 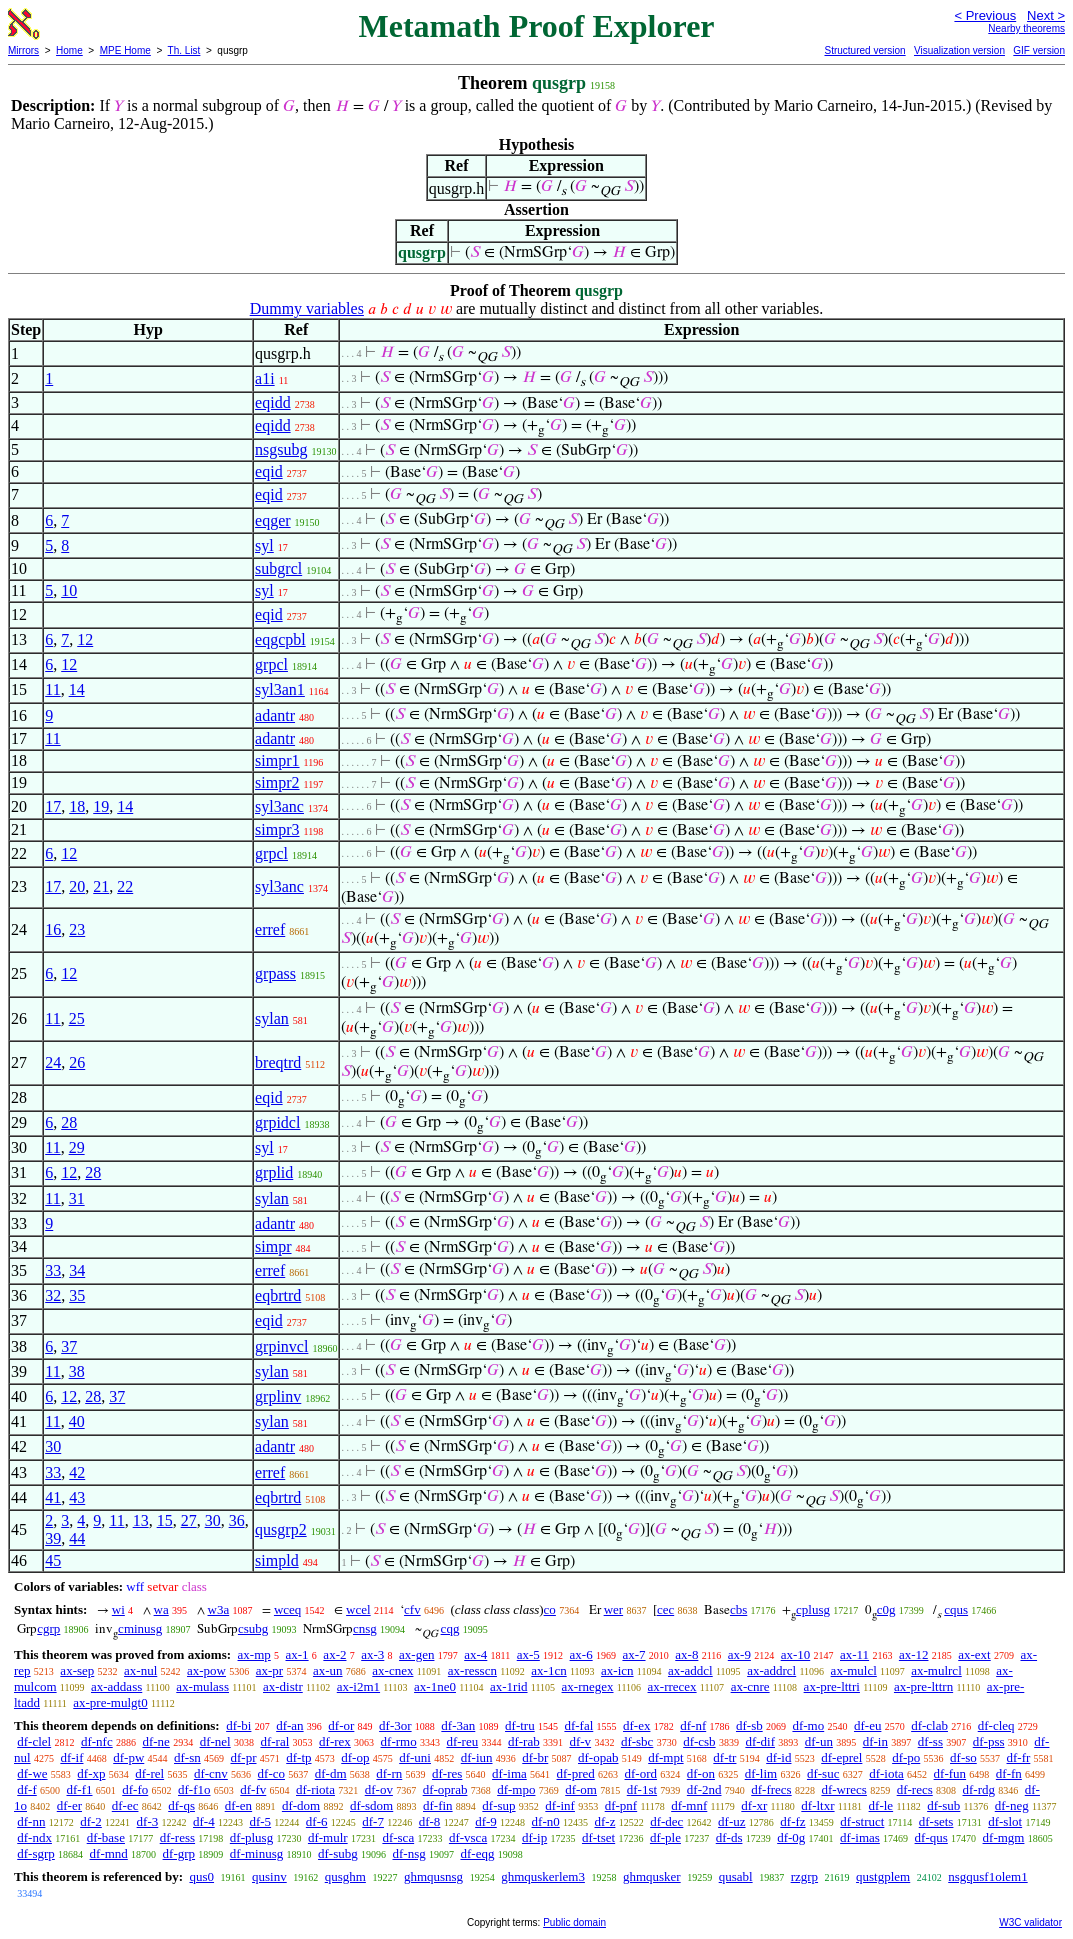 I want to click on df-riota, so click(x=315, y=1789).